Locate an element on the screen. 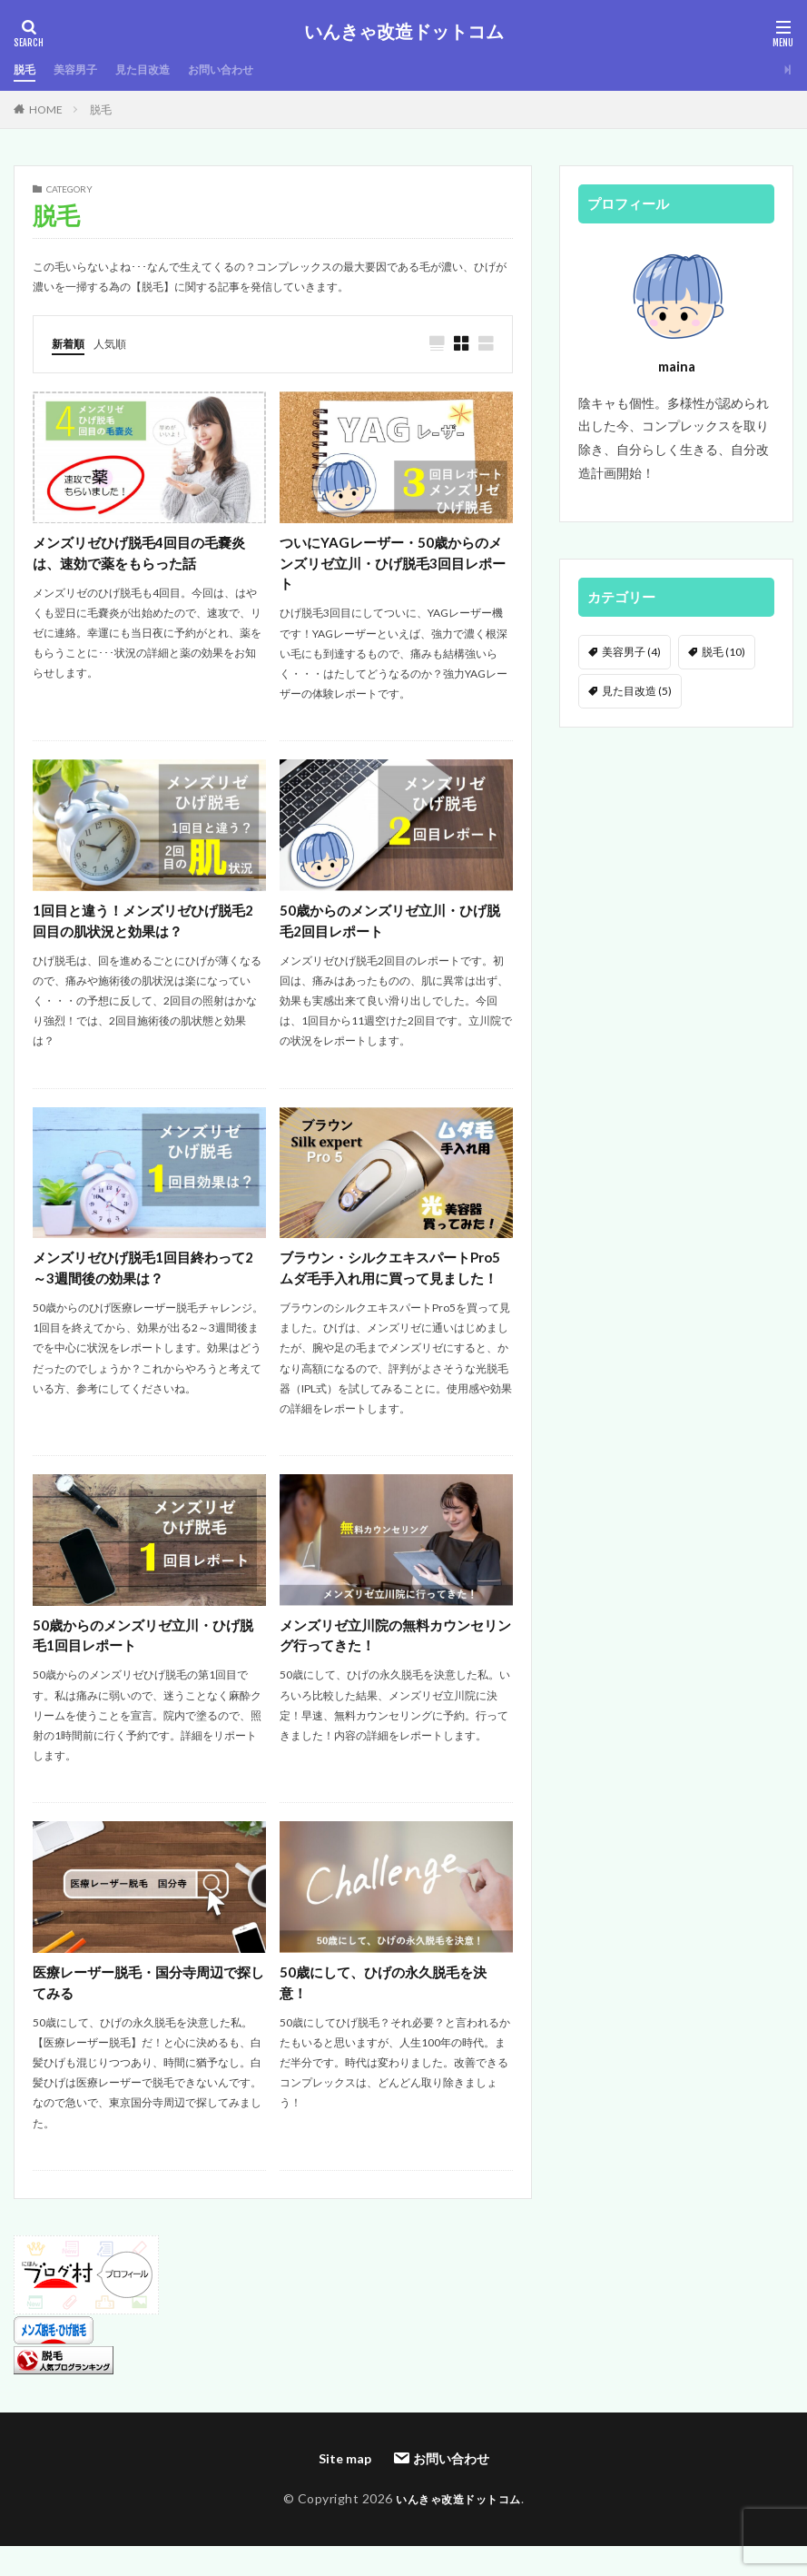 This screenshot has width=807, height=2576. 見た目改造 is located at coordinates (158, 69).